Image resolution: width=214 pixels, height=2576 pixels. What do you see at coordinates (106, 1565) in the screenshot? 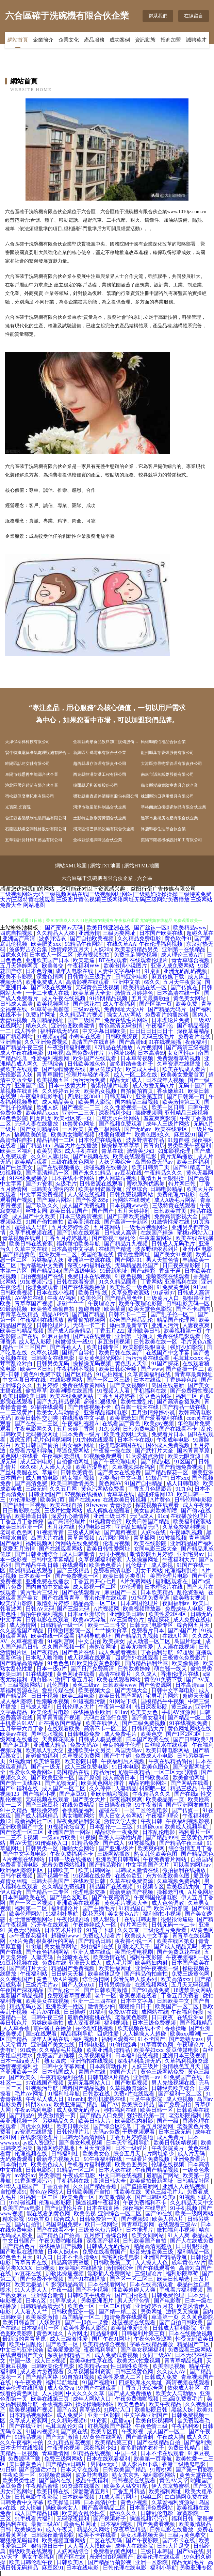
I see `欧美色色看片` at bounding box center [106, 1565].